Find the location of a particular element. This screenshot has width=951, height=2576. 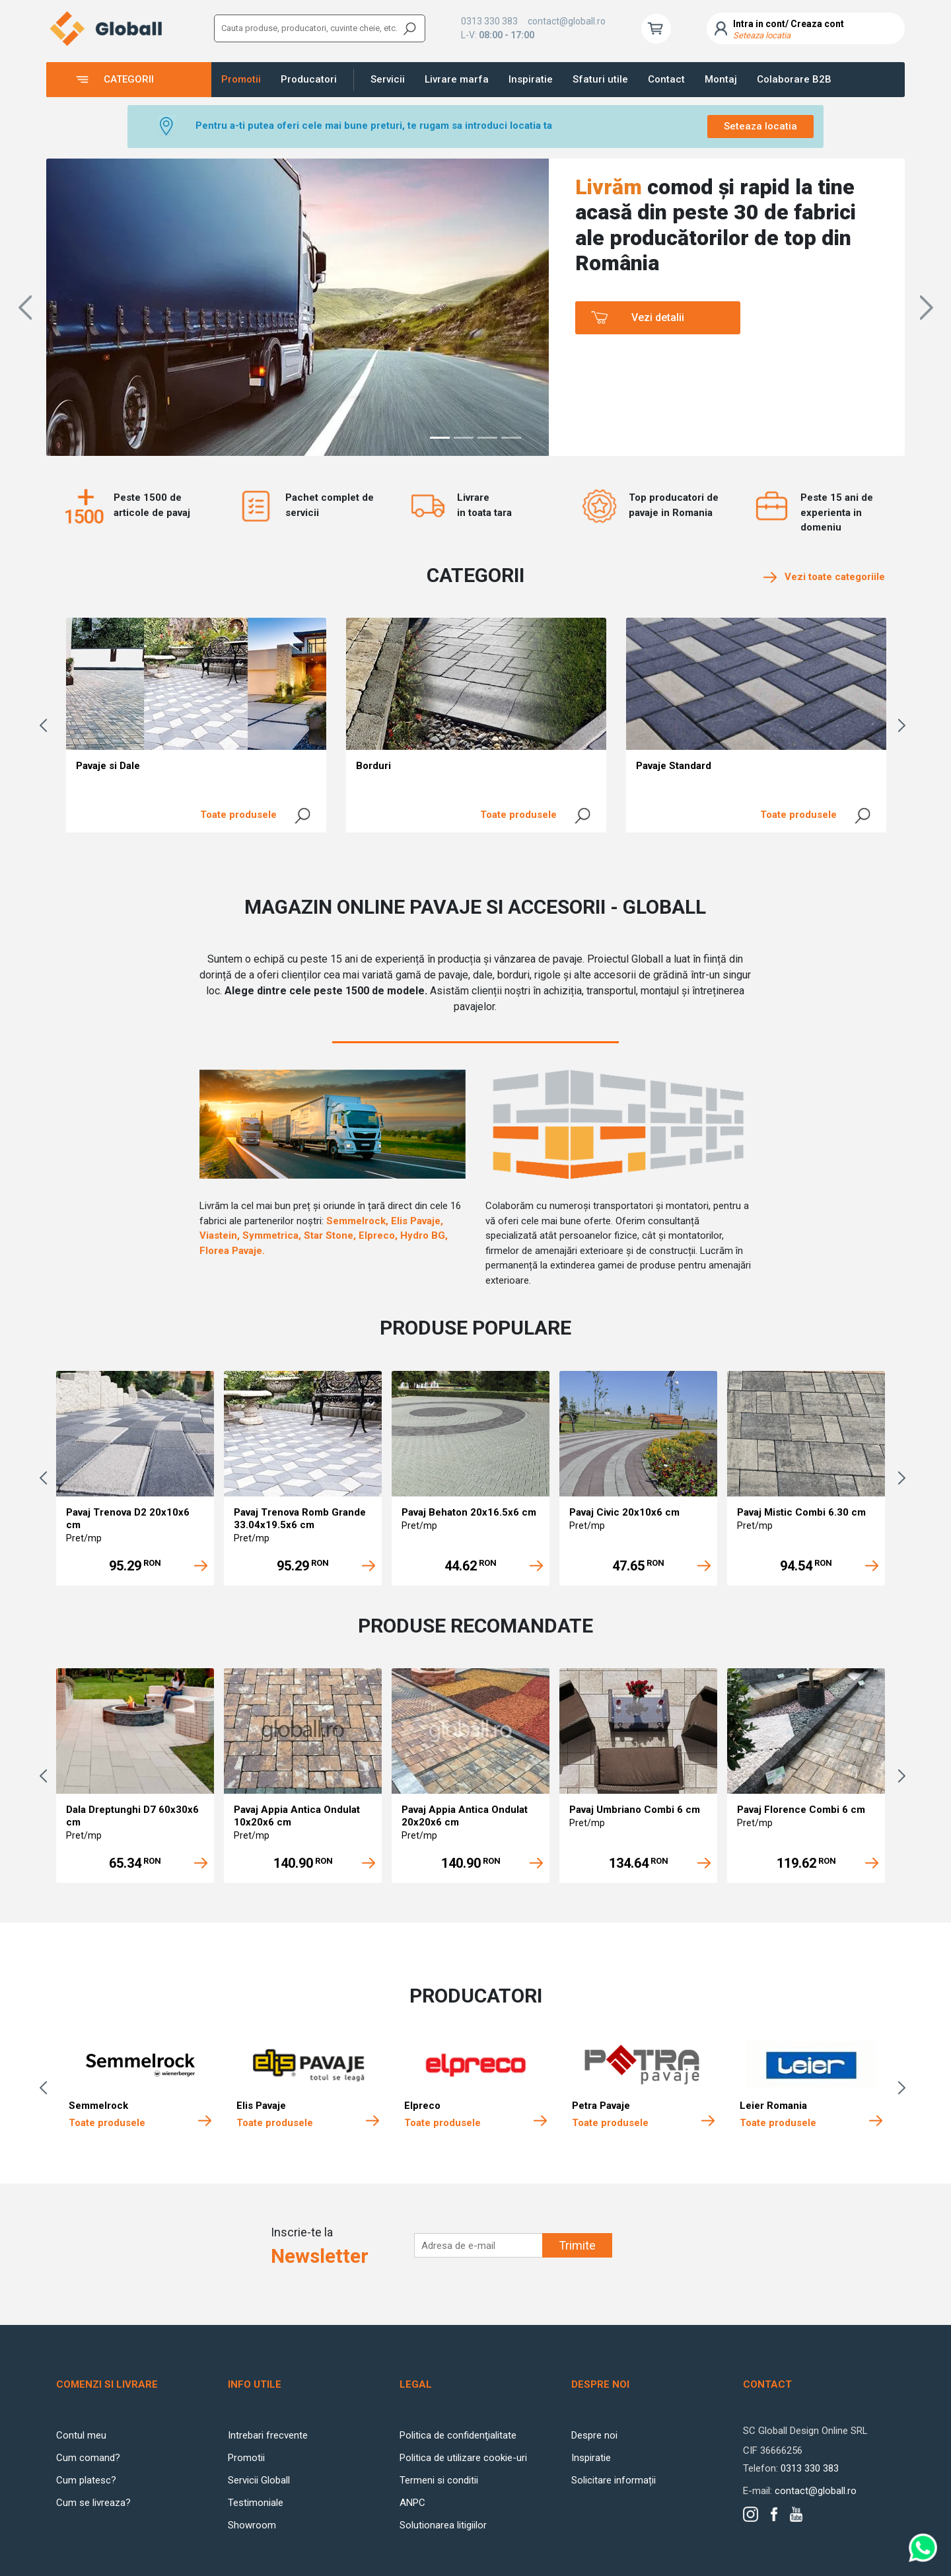

Previous is located at coordinates (46, 725).